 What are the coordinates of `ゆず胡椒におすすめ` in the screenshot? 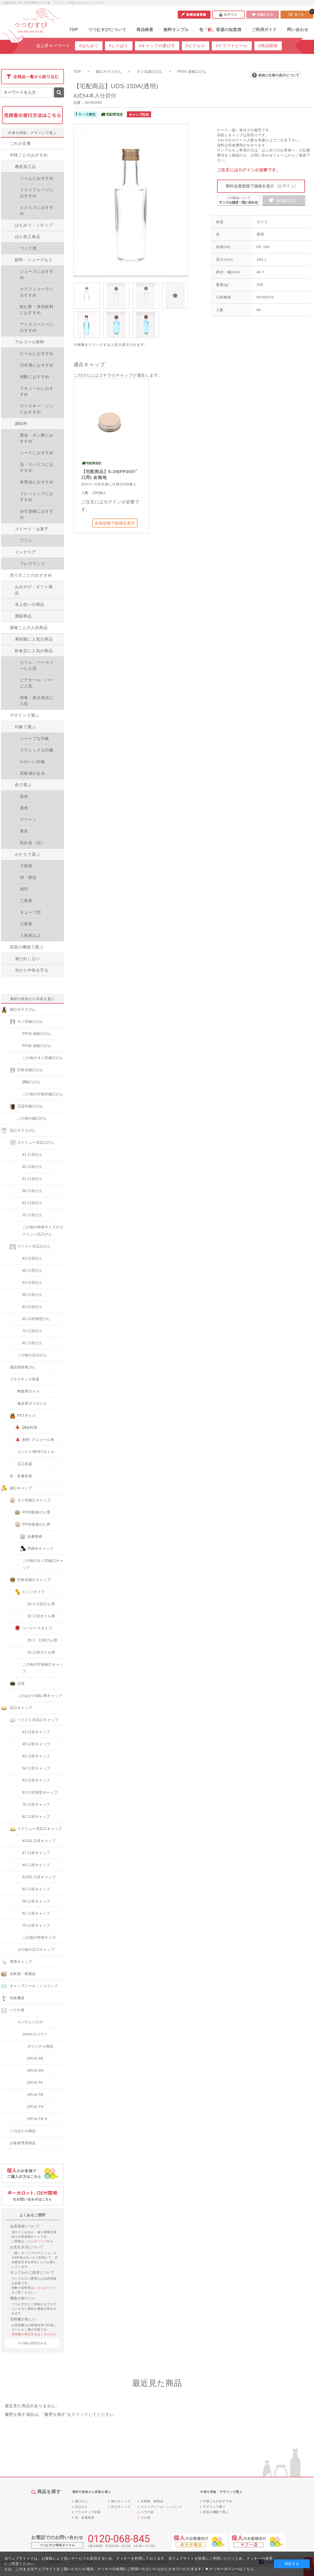 It's located at (37, 514).